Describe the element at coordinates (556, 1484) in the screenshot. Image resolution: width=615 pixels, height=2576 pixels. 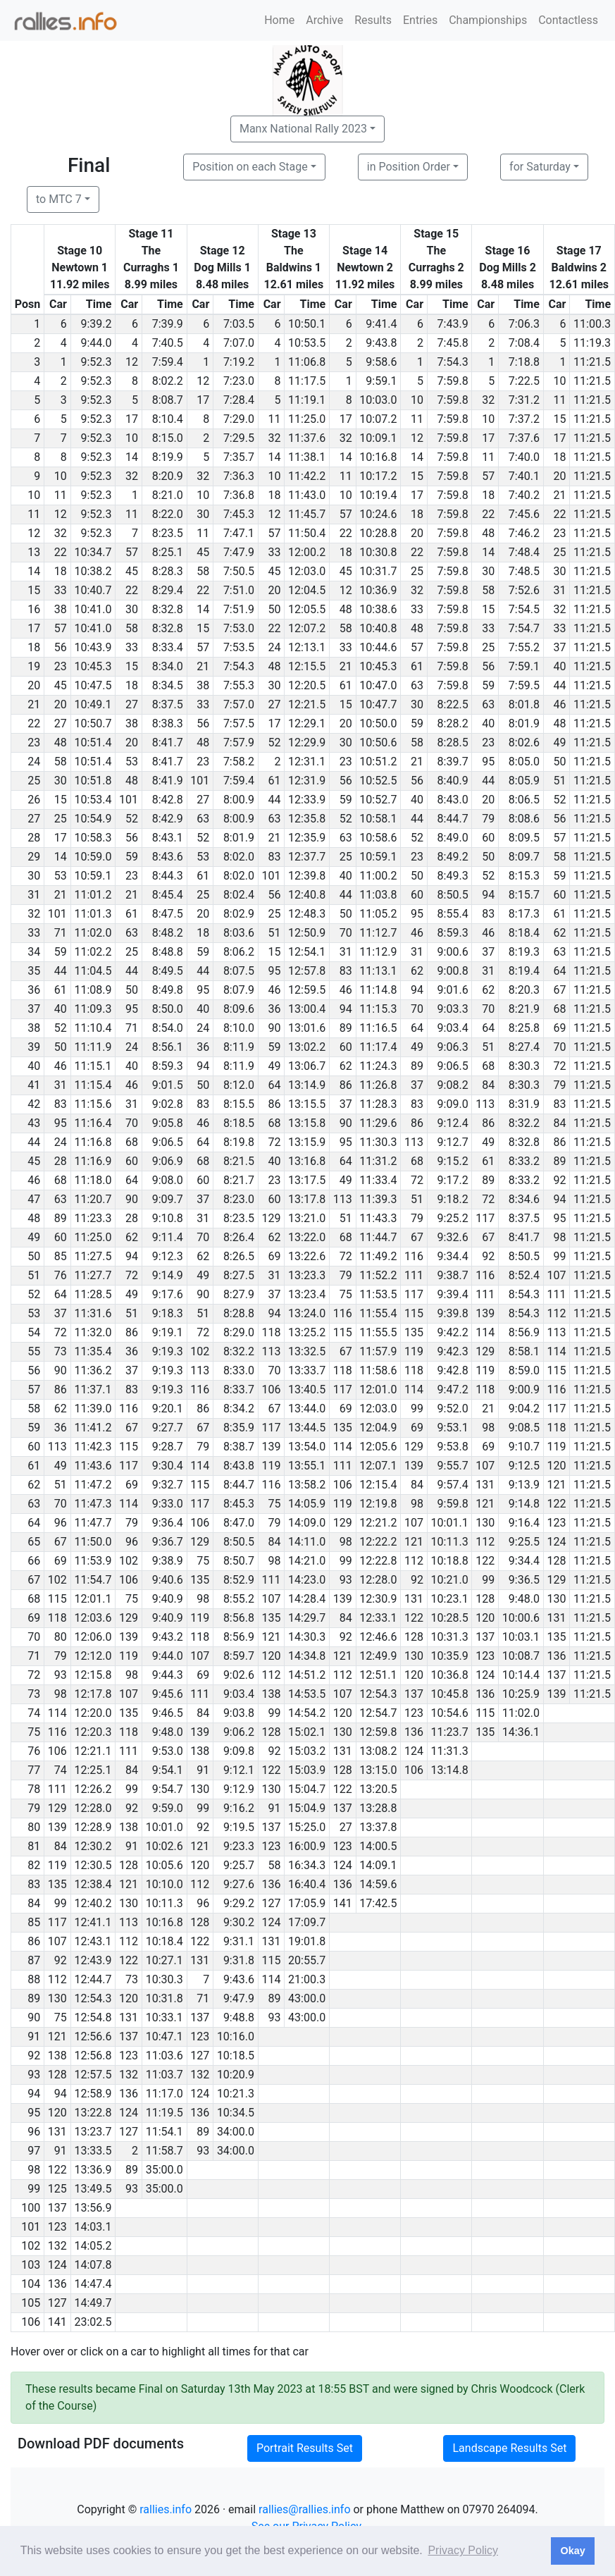
I see `121` at that location.